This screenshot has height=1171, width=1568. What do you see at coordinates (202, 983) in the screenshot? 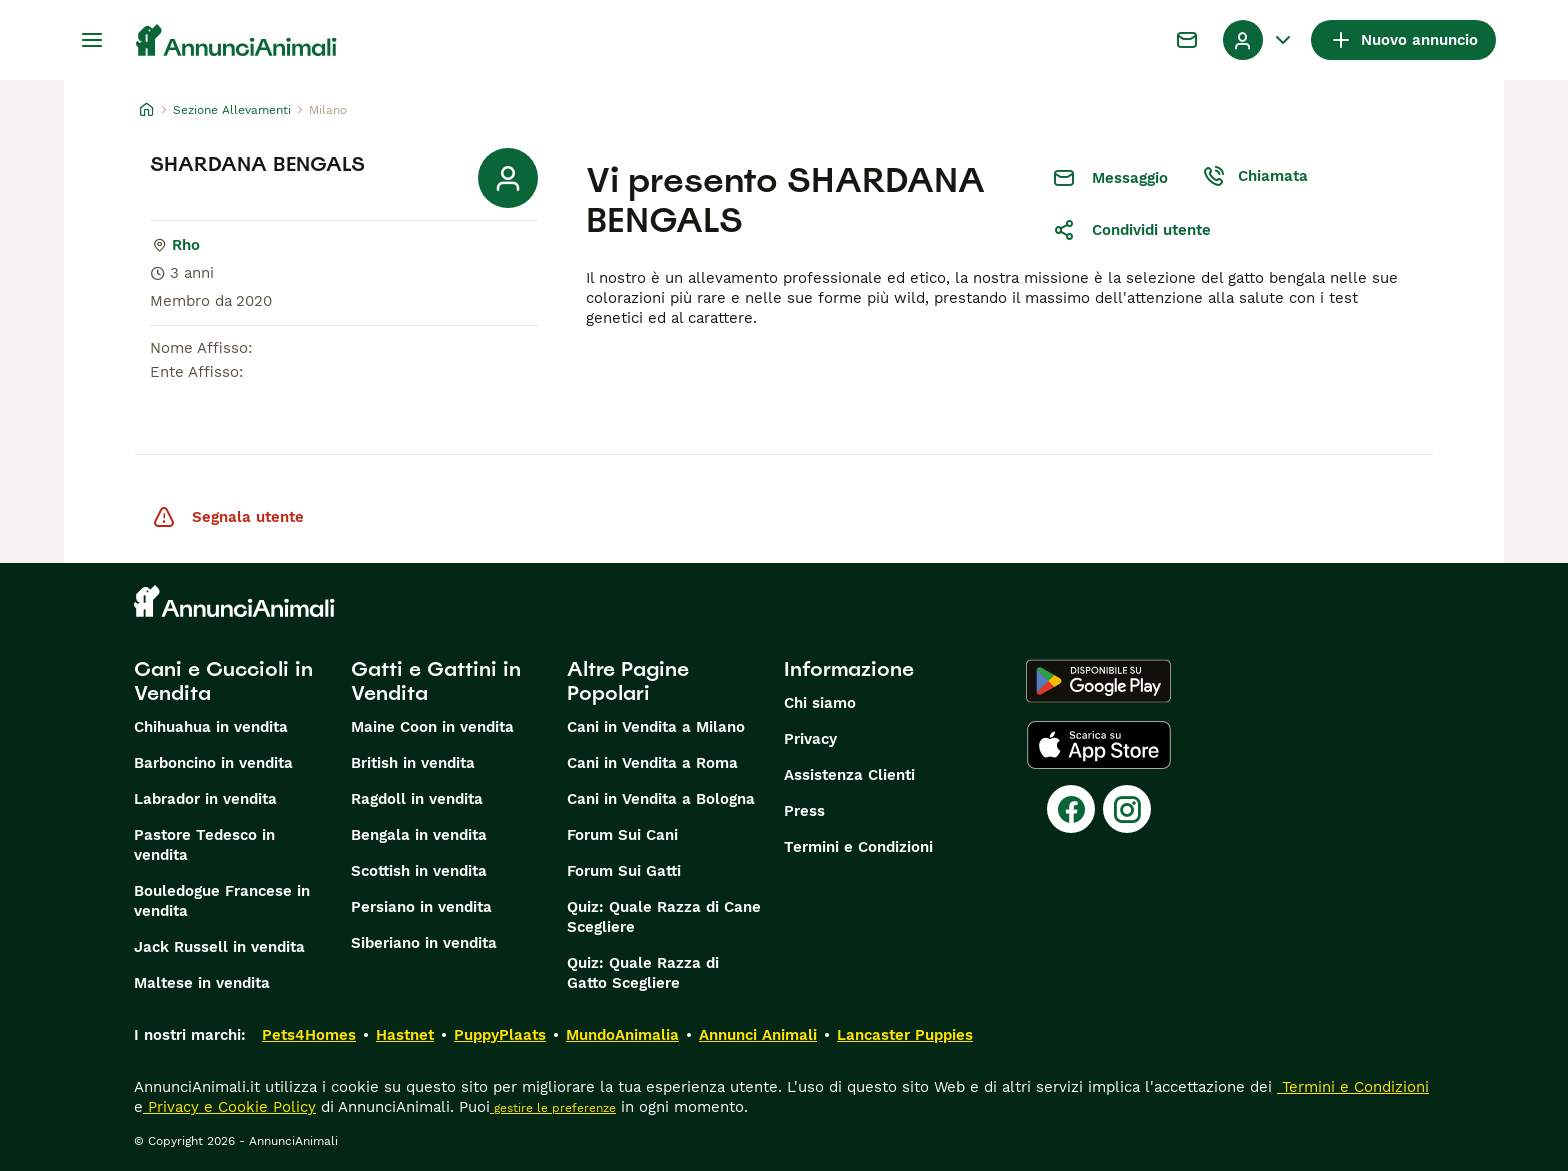
I see `Maltese in vendita` at bounding box center [202, 983].